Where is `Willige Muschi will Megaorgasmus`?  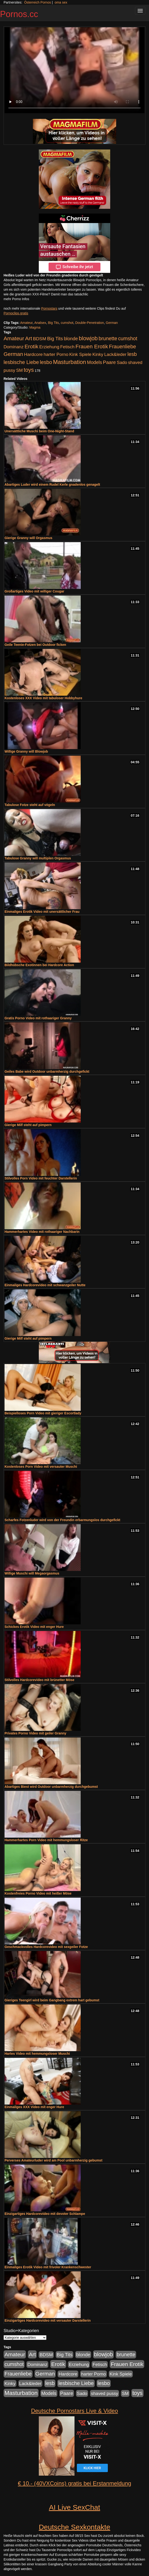 Willige Muschi will Megaorgasmus is located at coordinates (32, 1573).